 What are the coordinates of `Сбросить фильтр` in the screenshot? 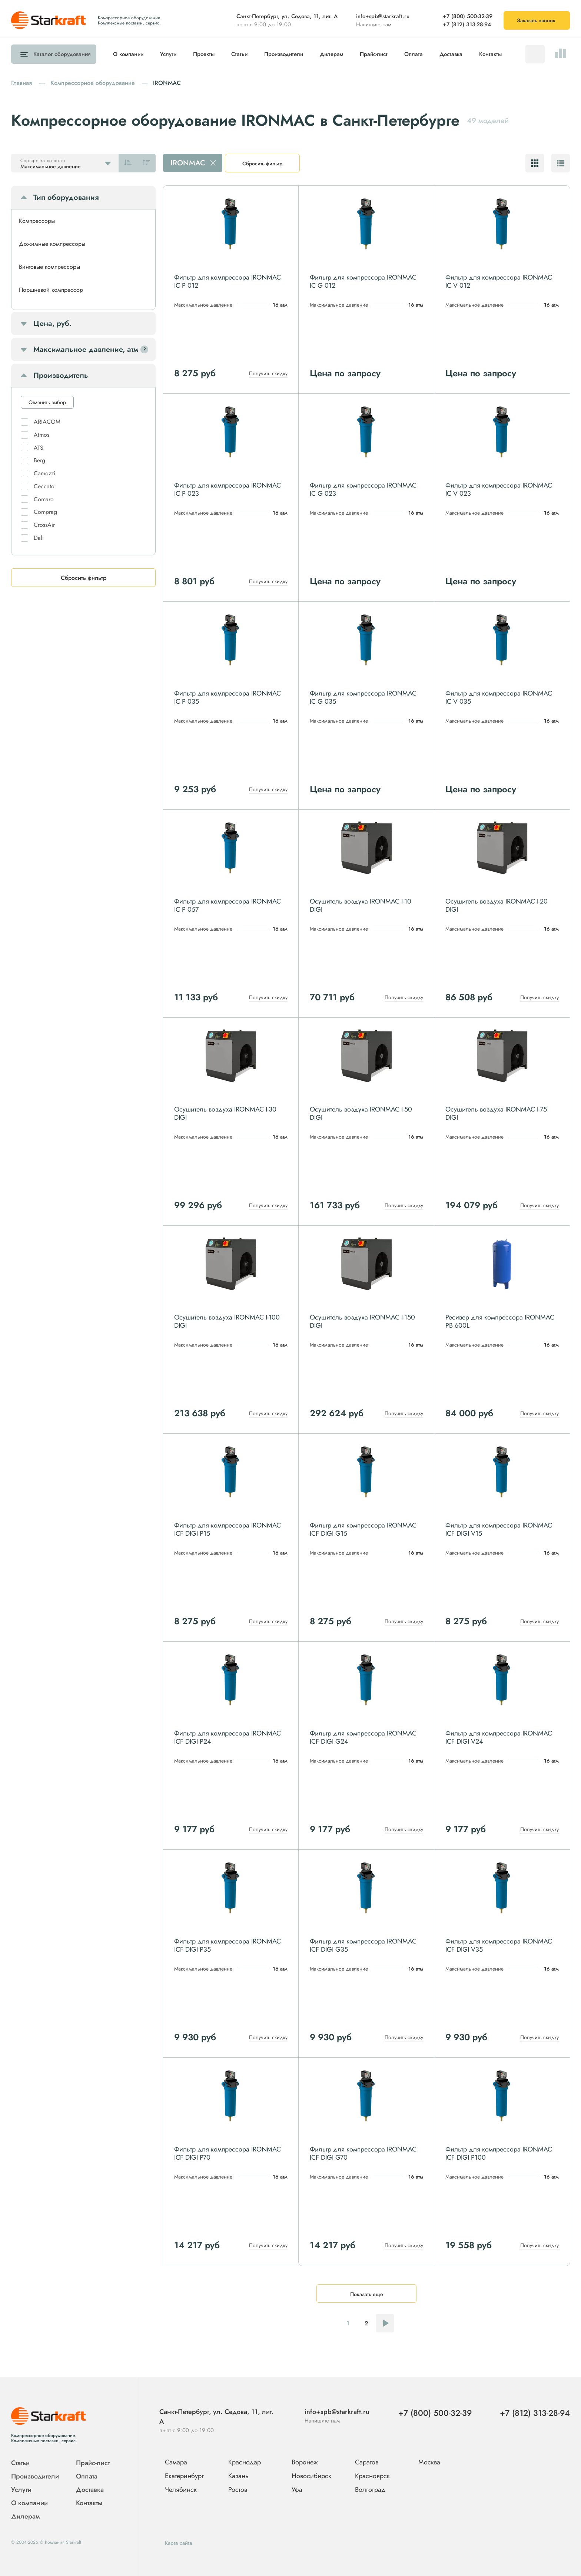 It's located at (262, 163).